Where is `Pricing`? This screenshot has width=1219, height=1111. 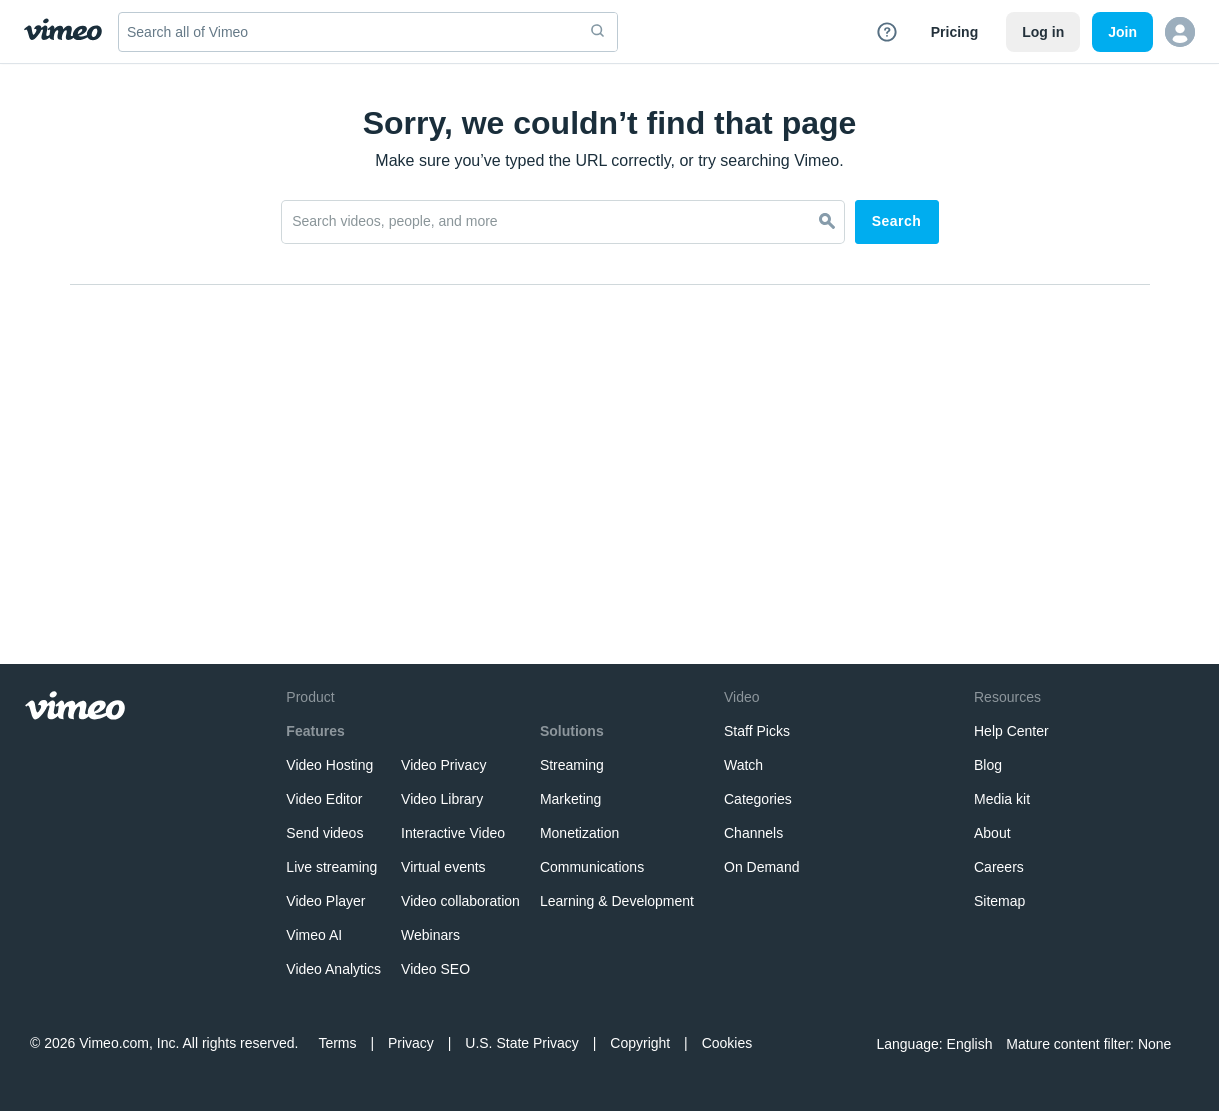 Pricing is located at coordinates (954, 32).